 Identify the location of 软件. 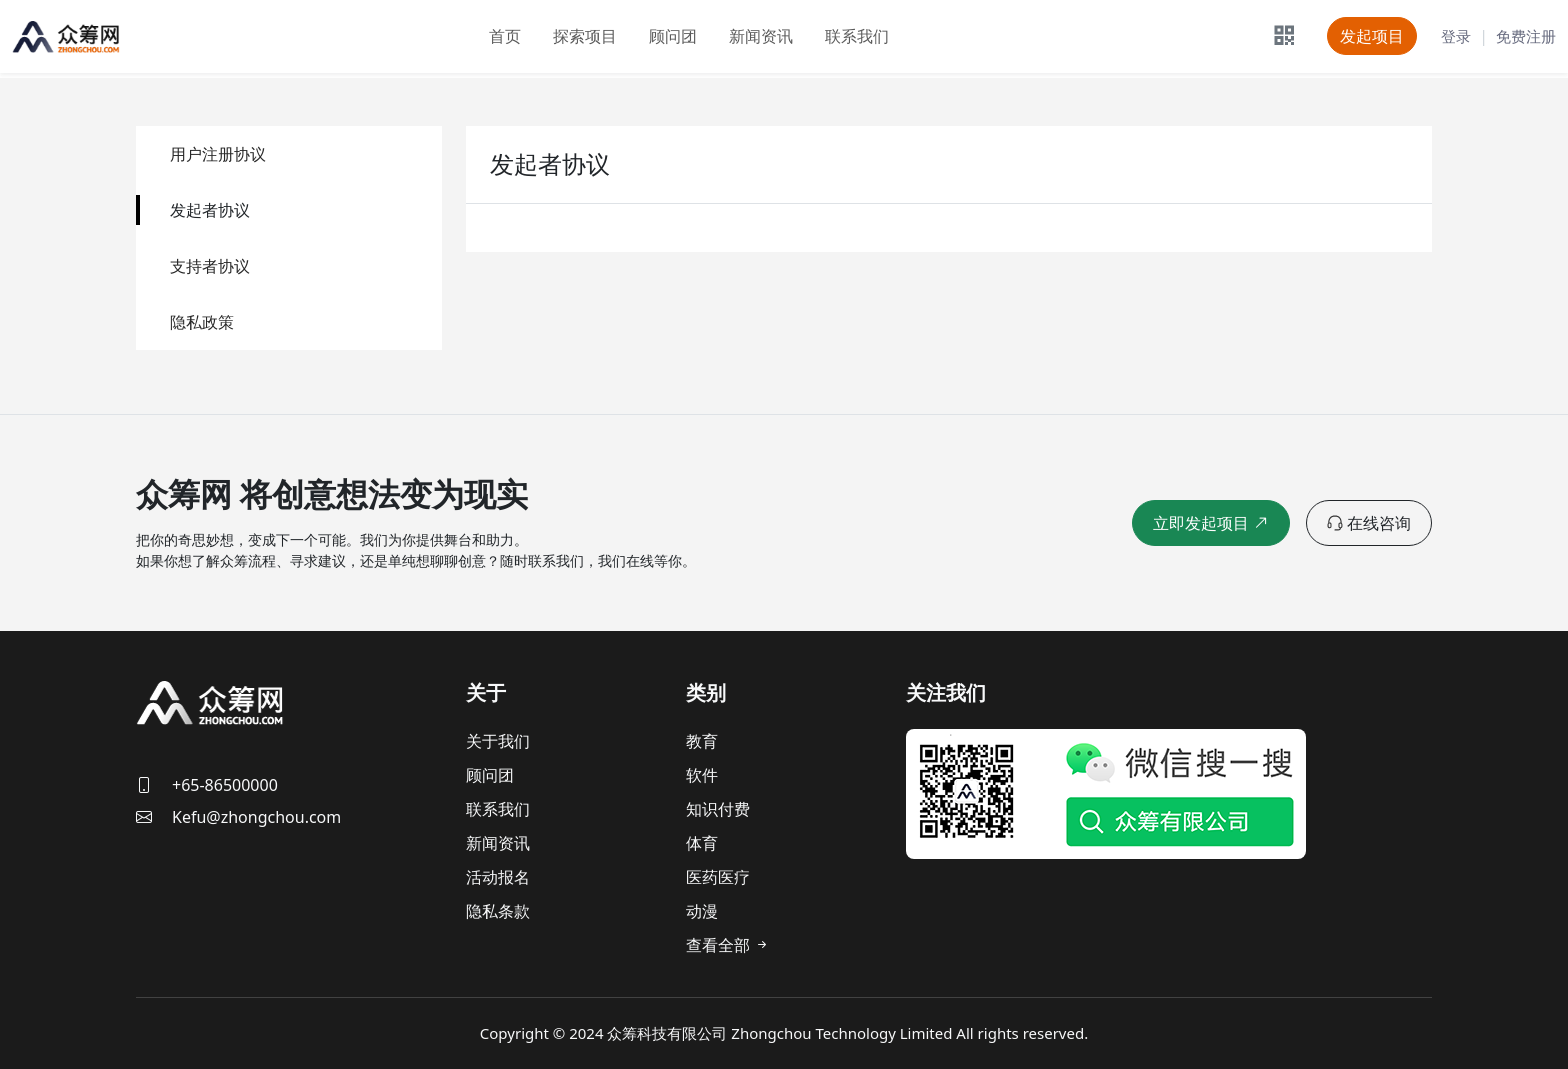
(702, 775).